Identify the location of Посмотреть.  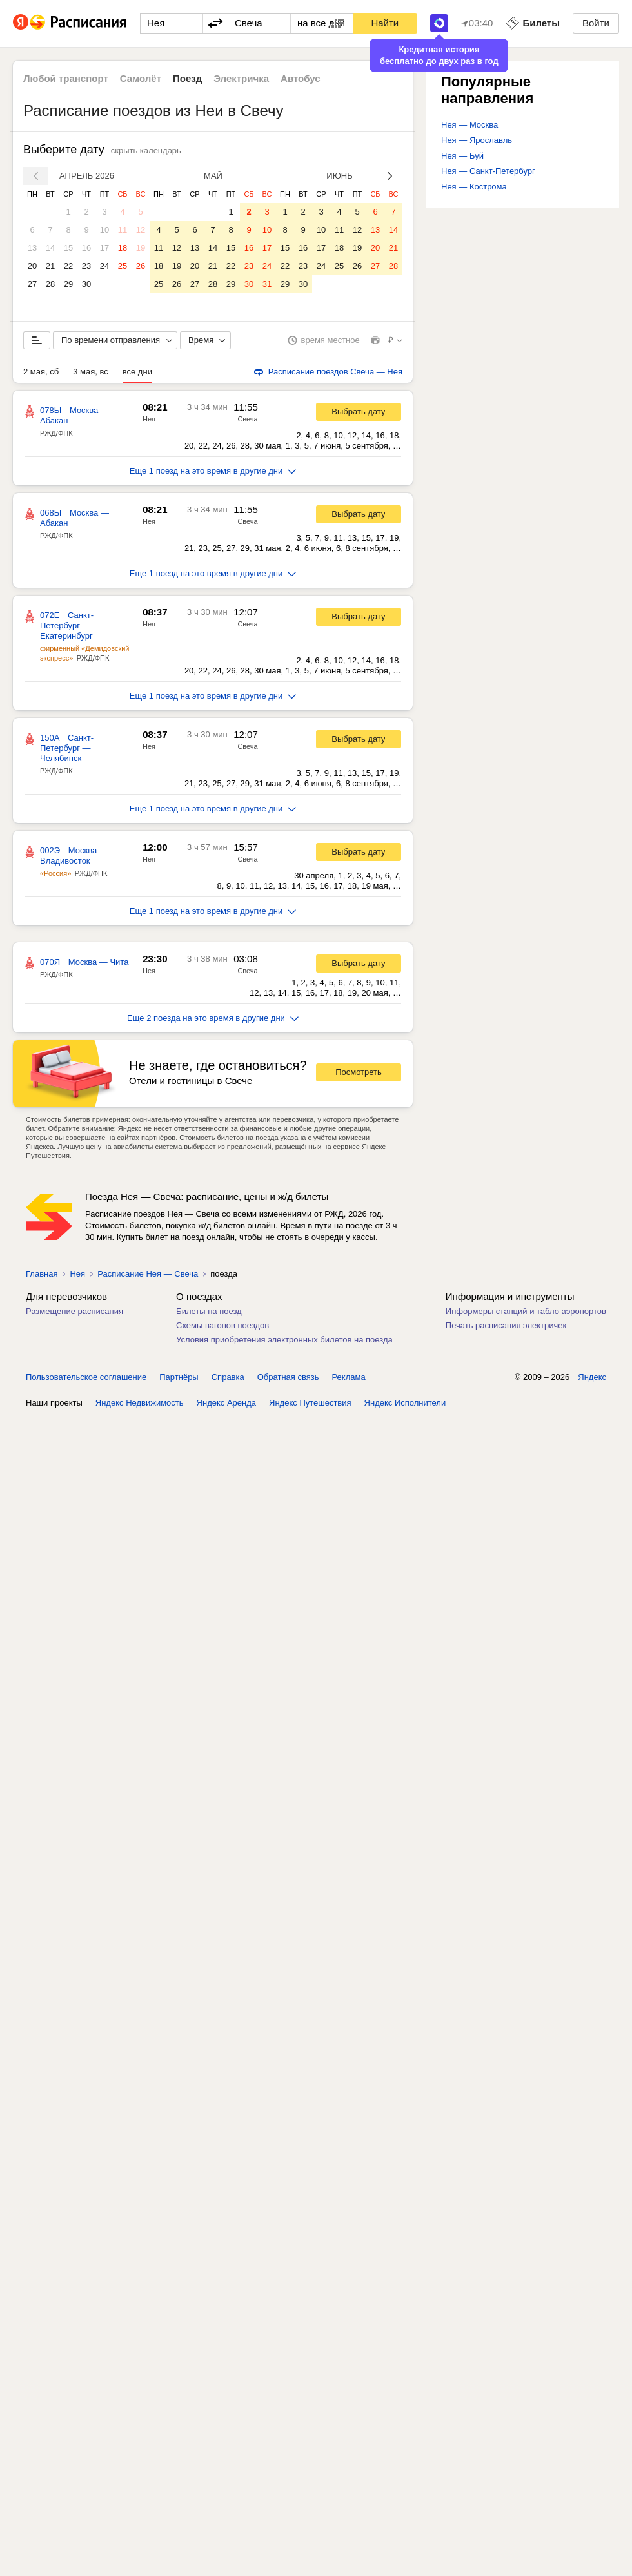
(358, 1072).